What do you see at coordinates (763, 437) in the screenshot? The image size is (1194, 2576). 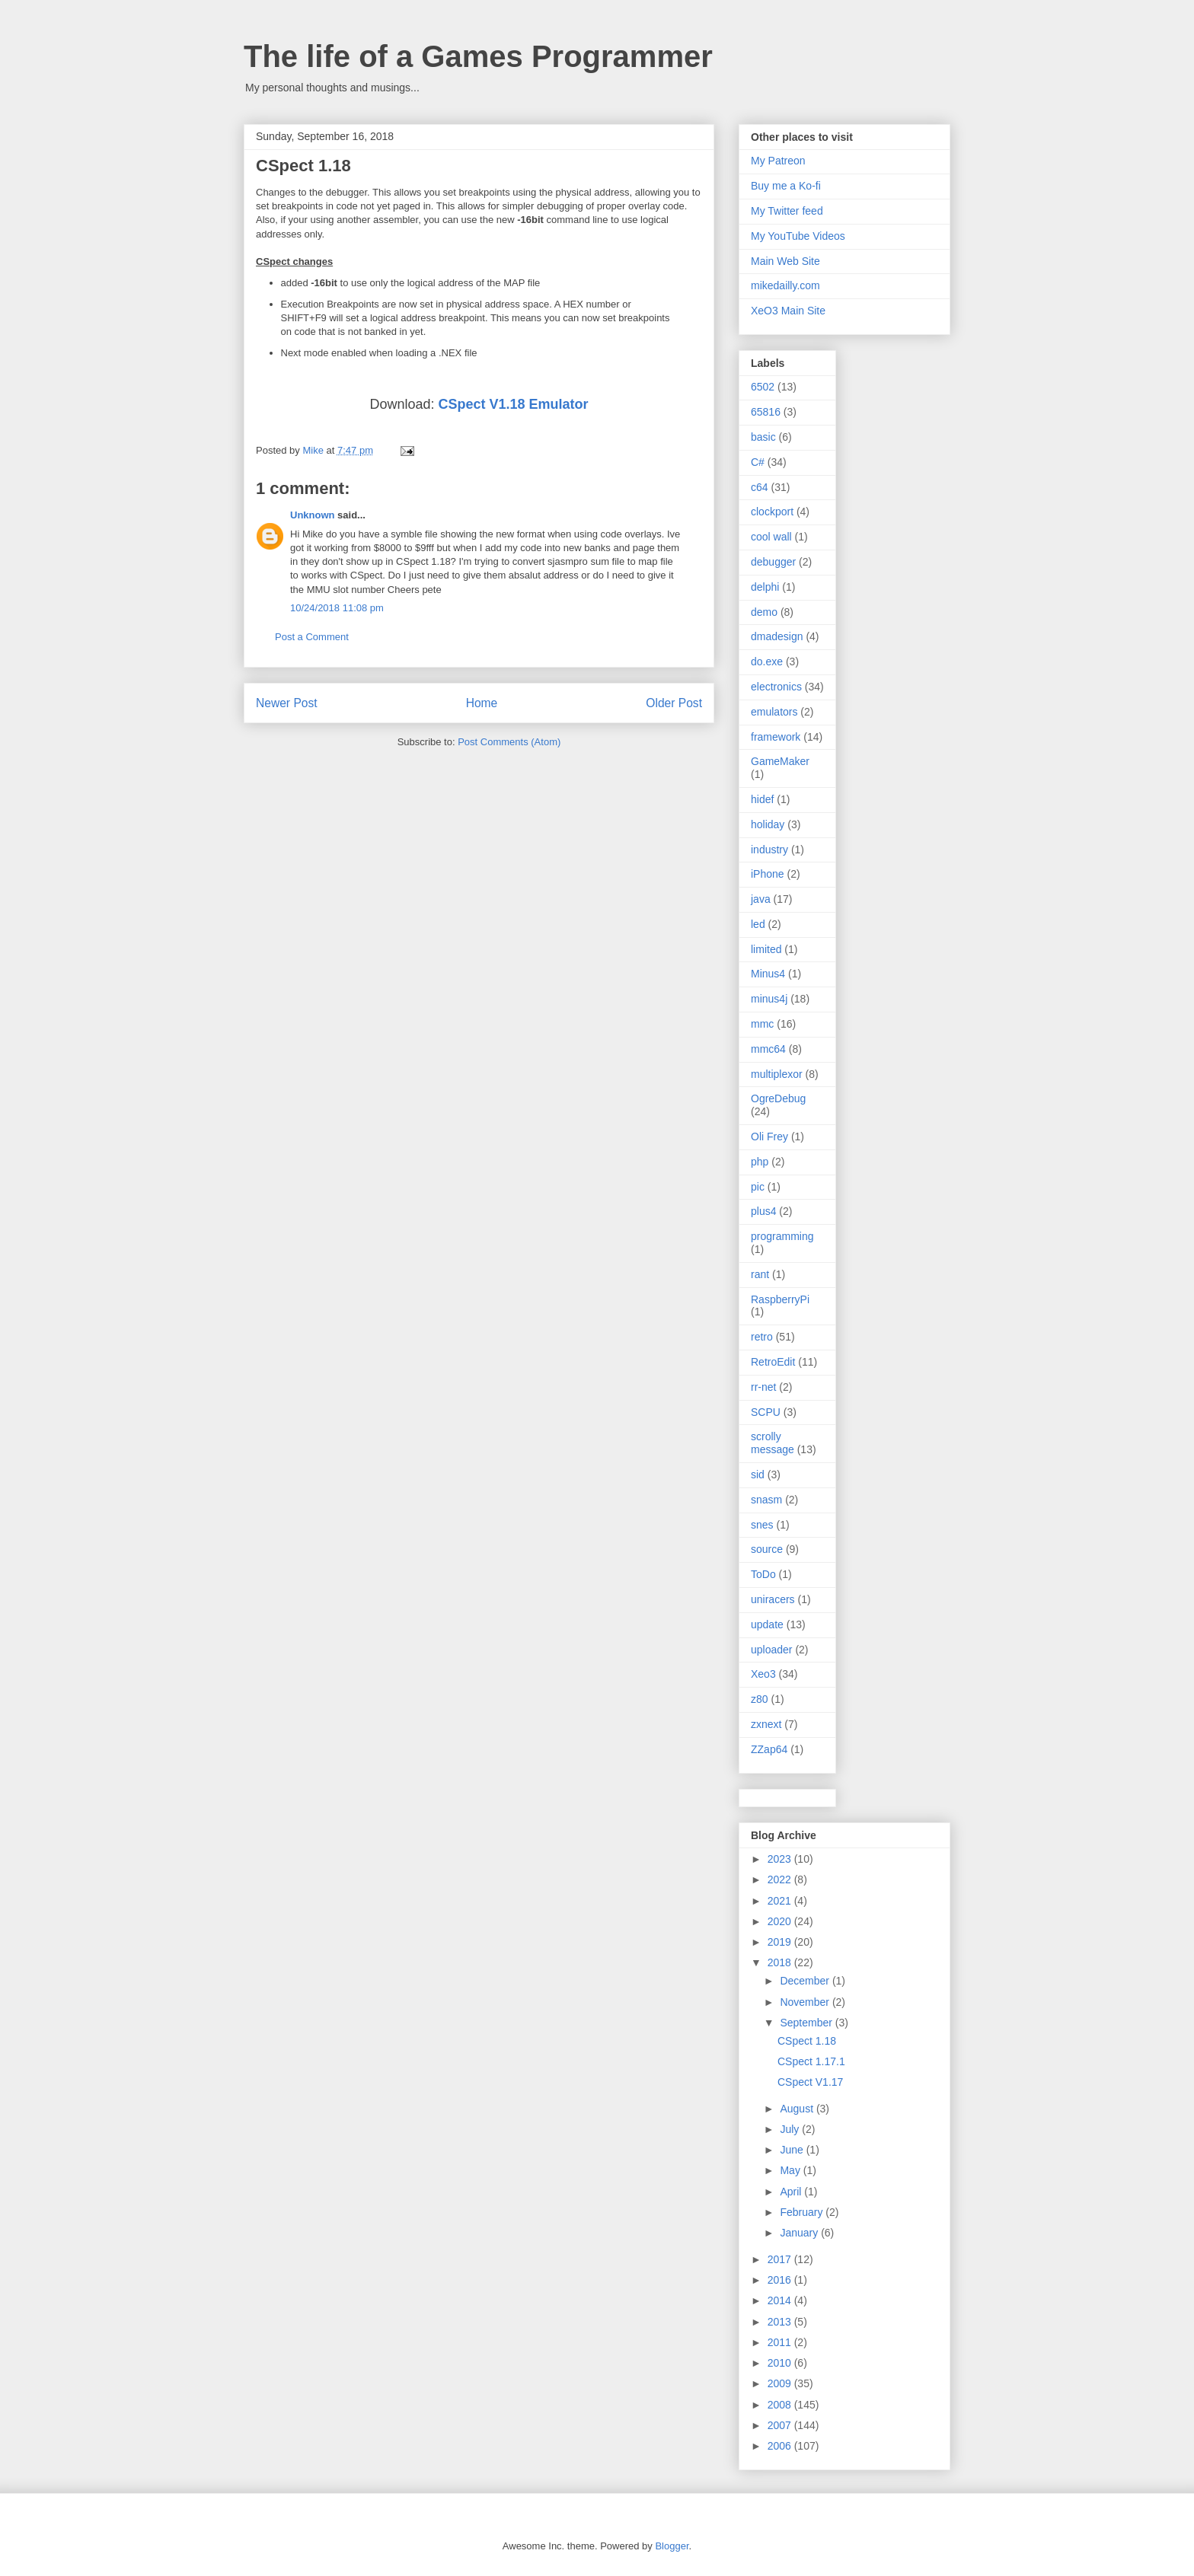 I see `basic` at bounding box center [763, 437].